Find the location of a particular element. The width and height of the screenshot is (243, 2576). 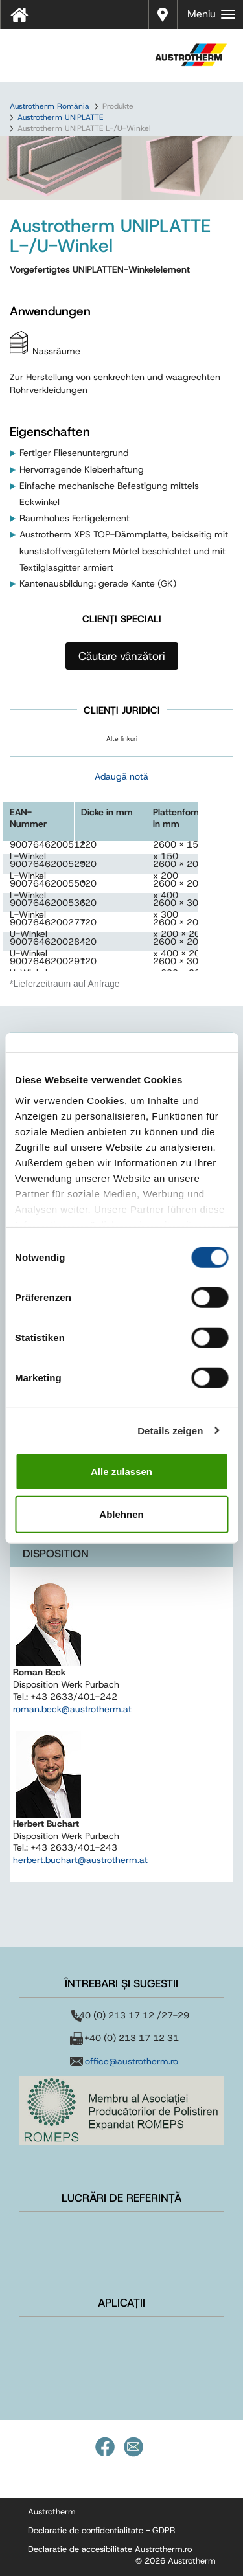

office@austrotherm.ro is located at coordinates (131, 2061).